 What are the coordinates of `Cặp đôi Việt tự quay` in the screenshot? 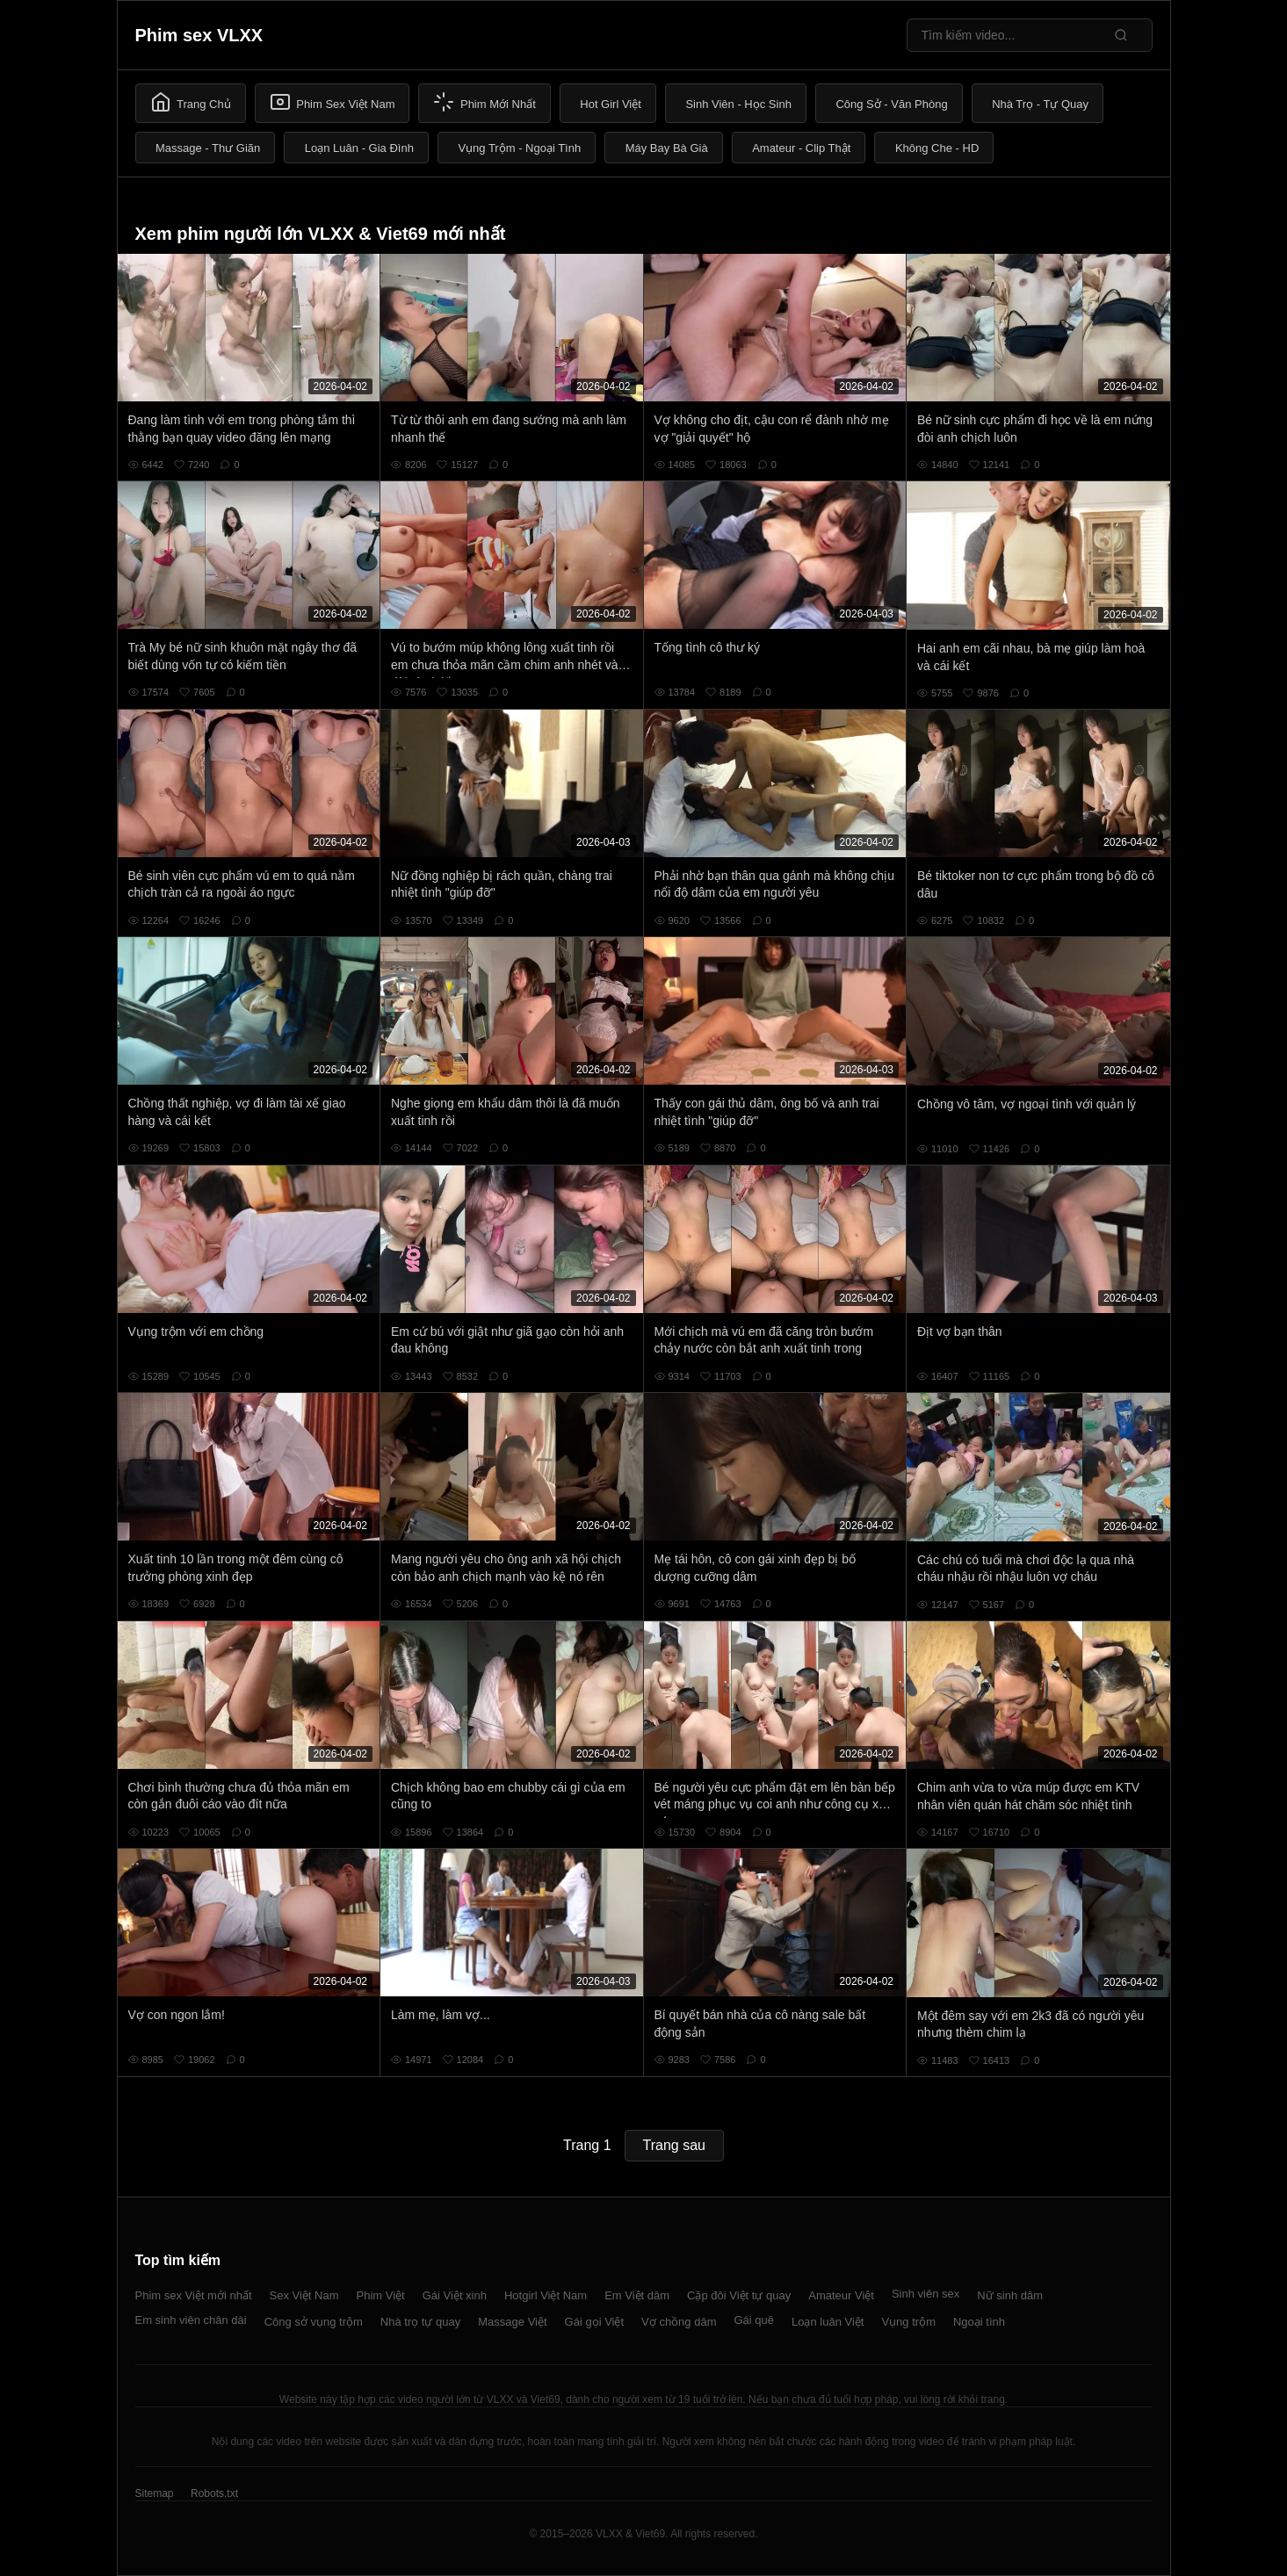 It's located at (739, 2295).